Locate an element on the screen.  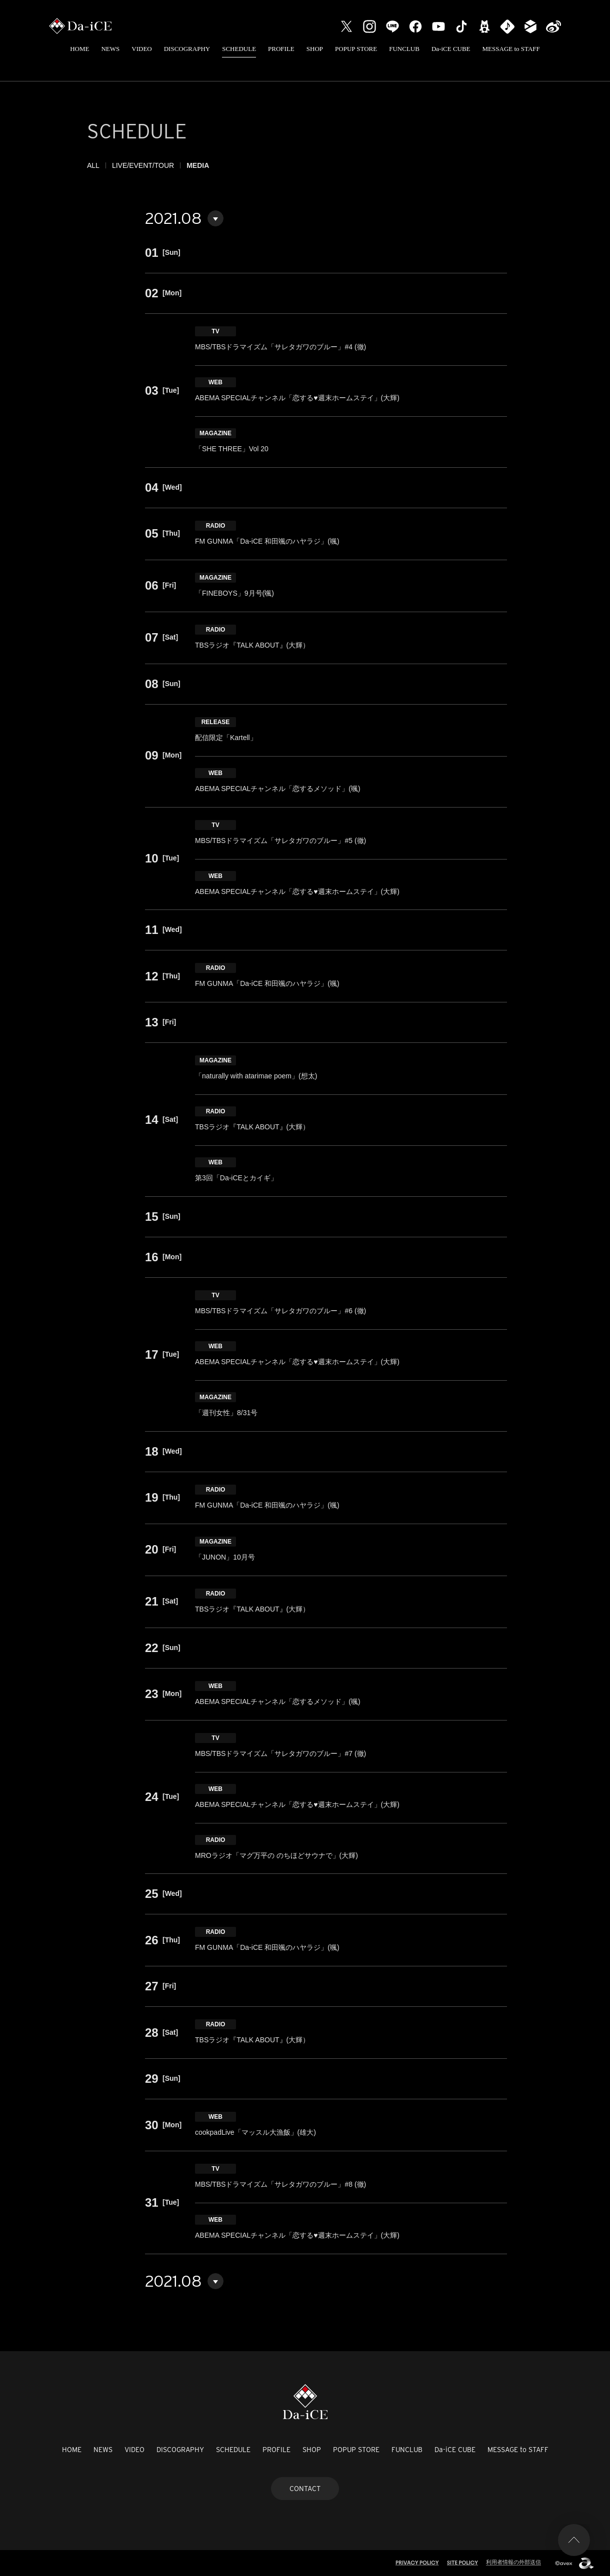
NEWS is located at coordinates (110, 48).